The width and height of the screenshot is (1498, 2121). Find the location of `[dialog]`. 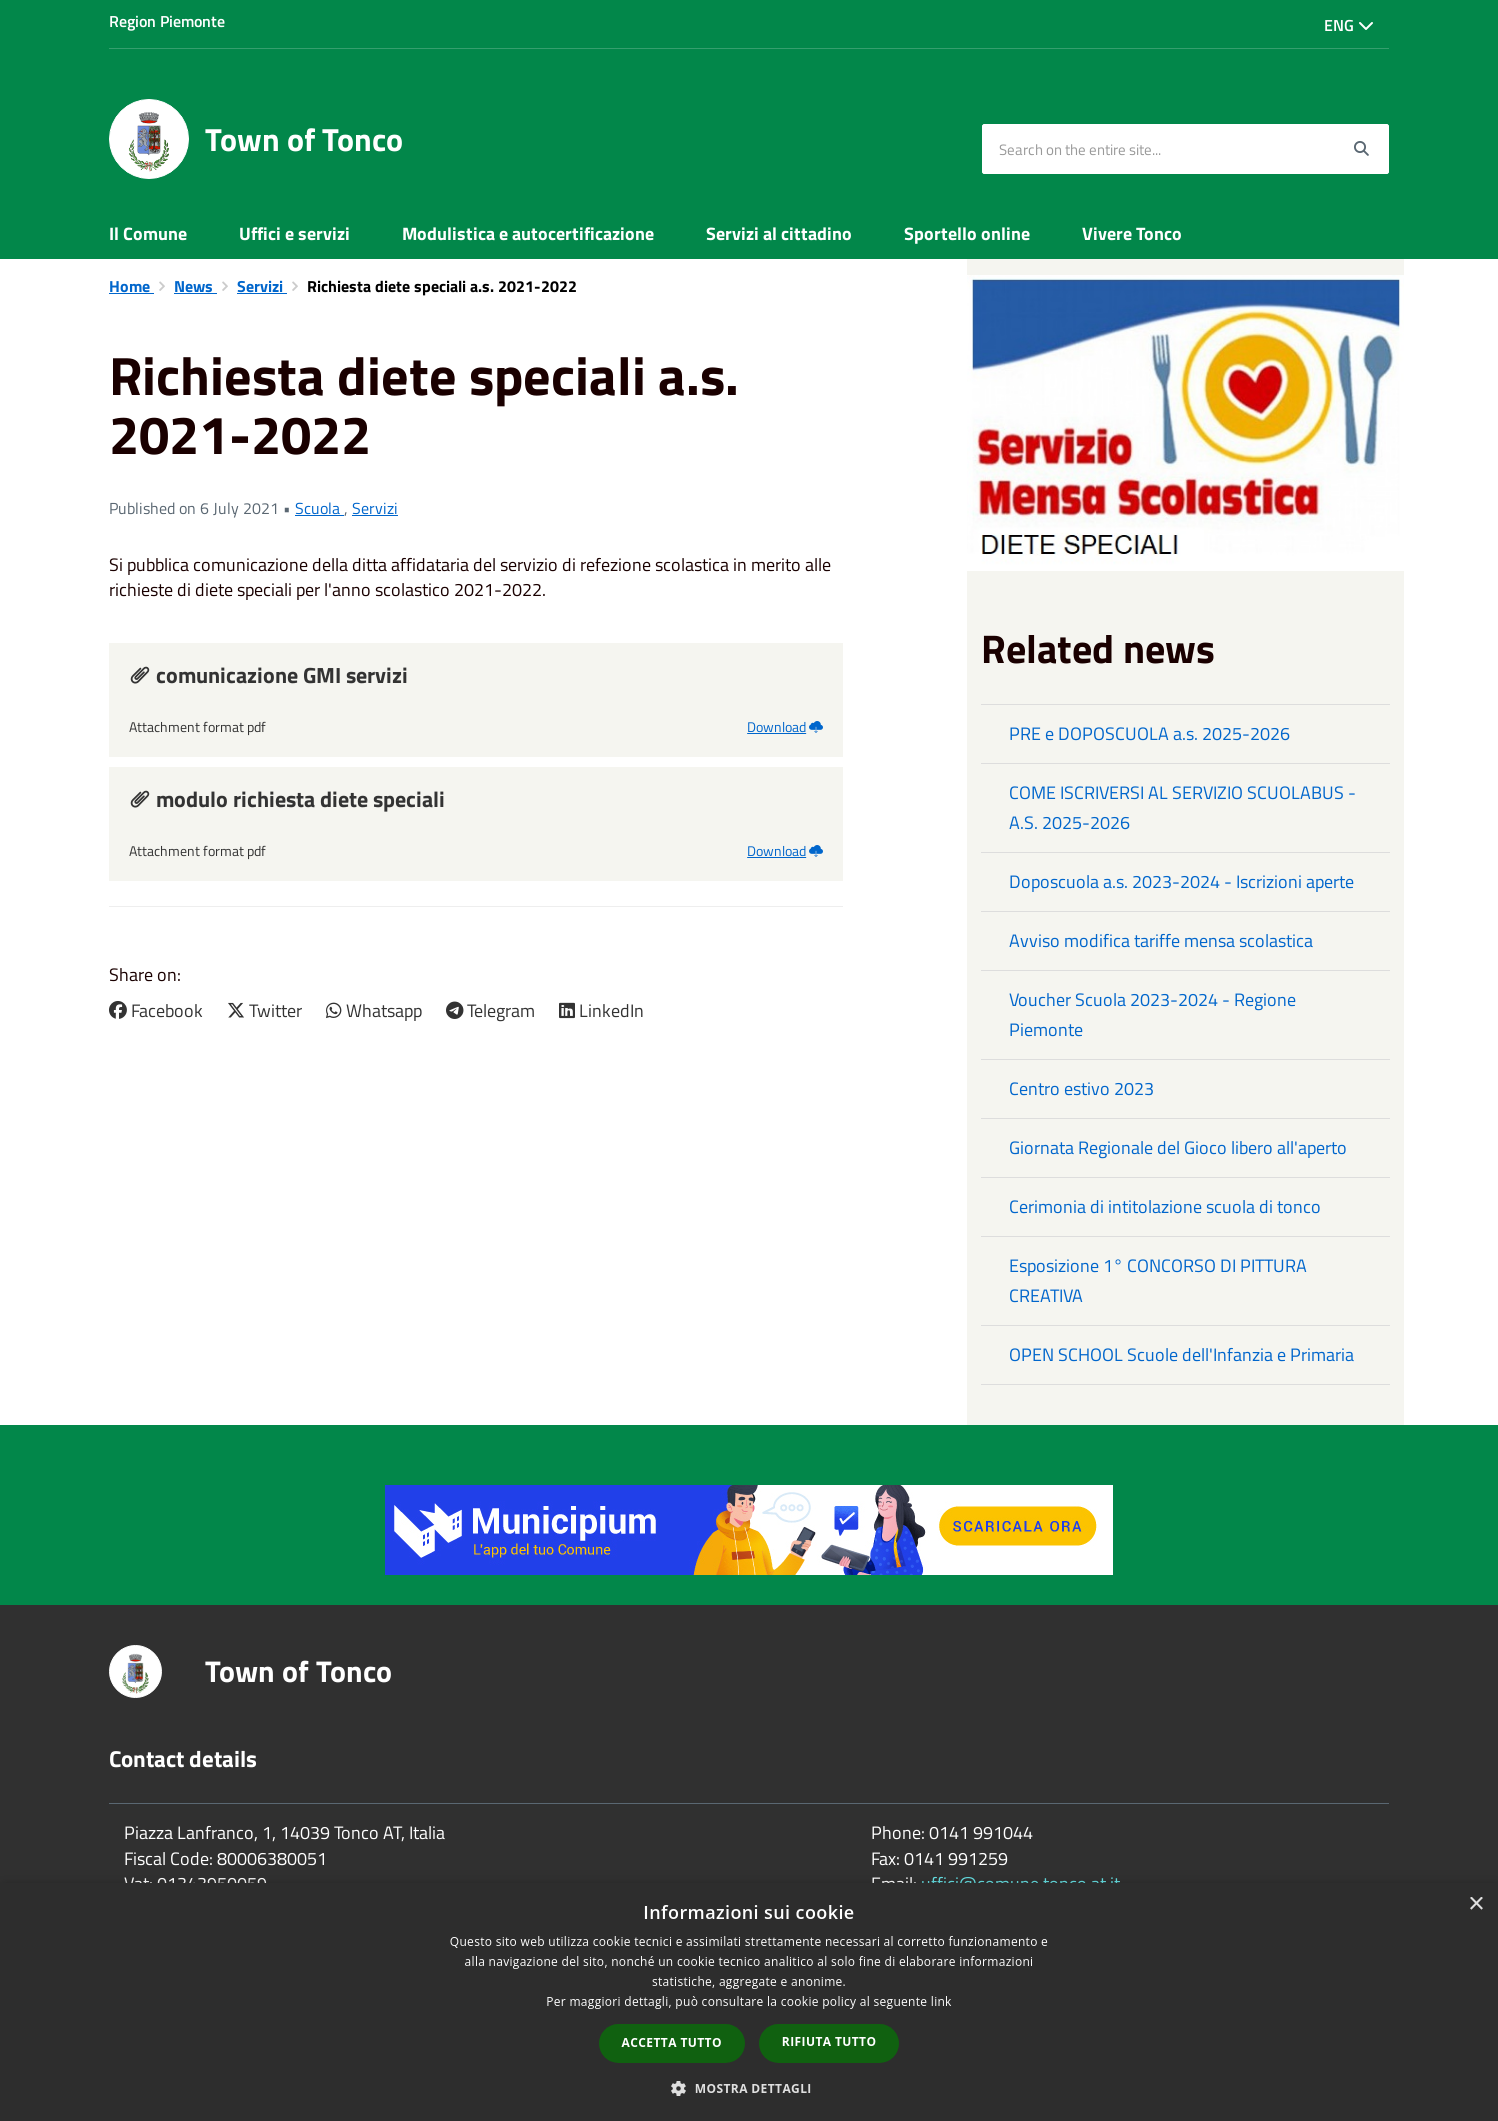

[dialog] is located at coordinates (749, 2002).